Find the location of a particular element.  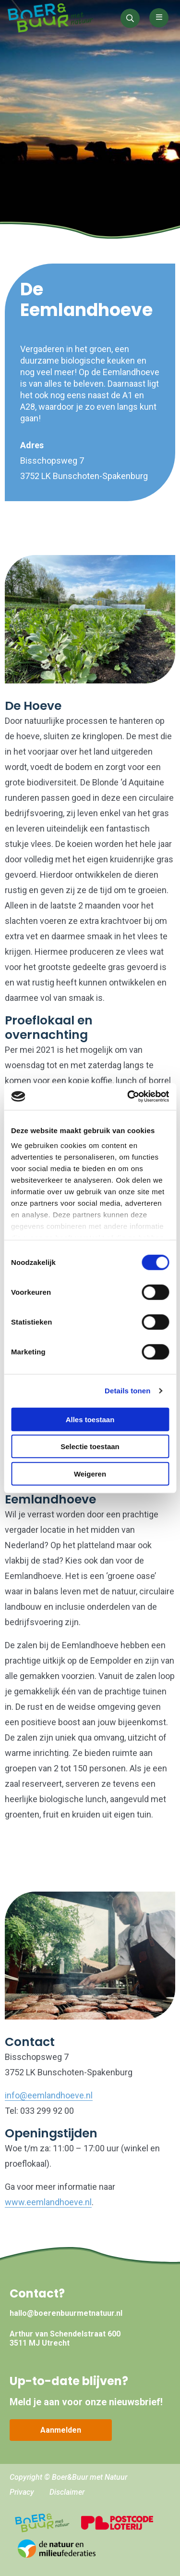

Disclaimer is located at coordinates (66, 2492).